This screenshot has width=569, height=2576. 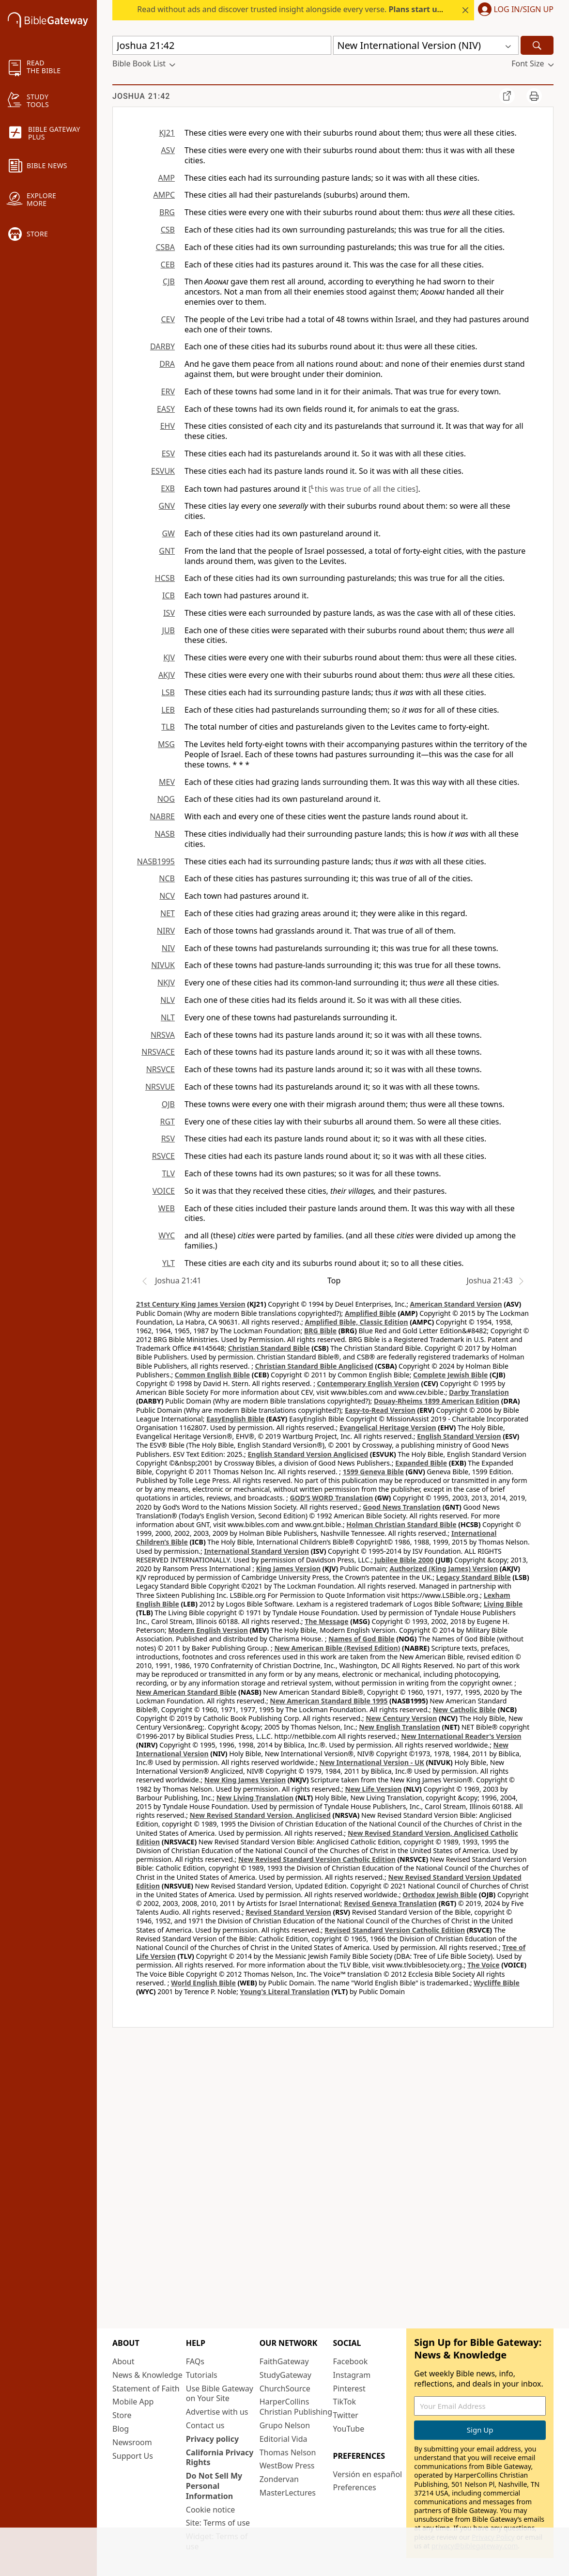 What do you see at coordinates (401, 1718) in the screenshot?
I see `New Century Version` at bounding box center [401, 1718].